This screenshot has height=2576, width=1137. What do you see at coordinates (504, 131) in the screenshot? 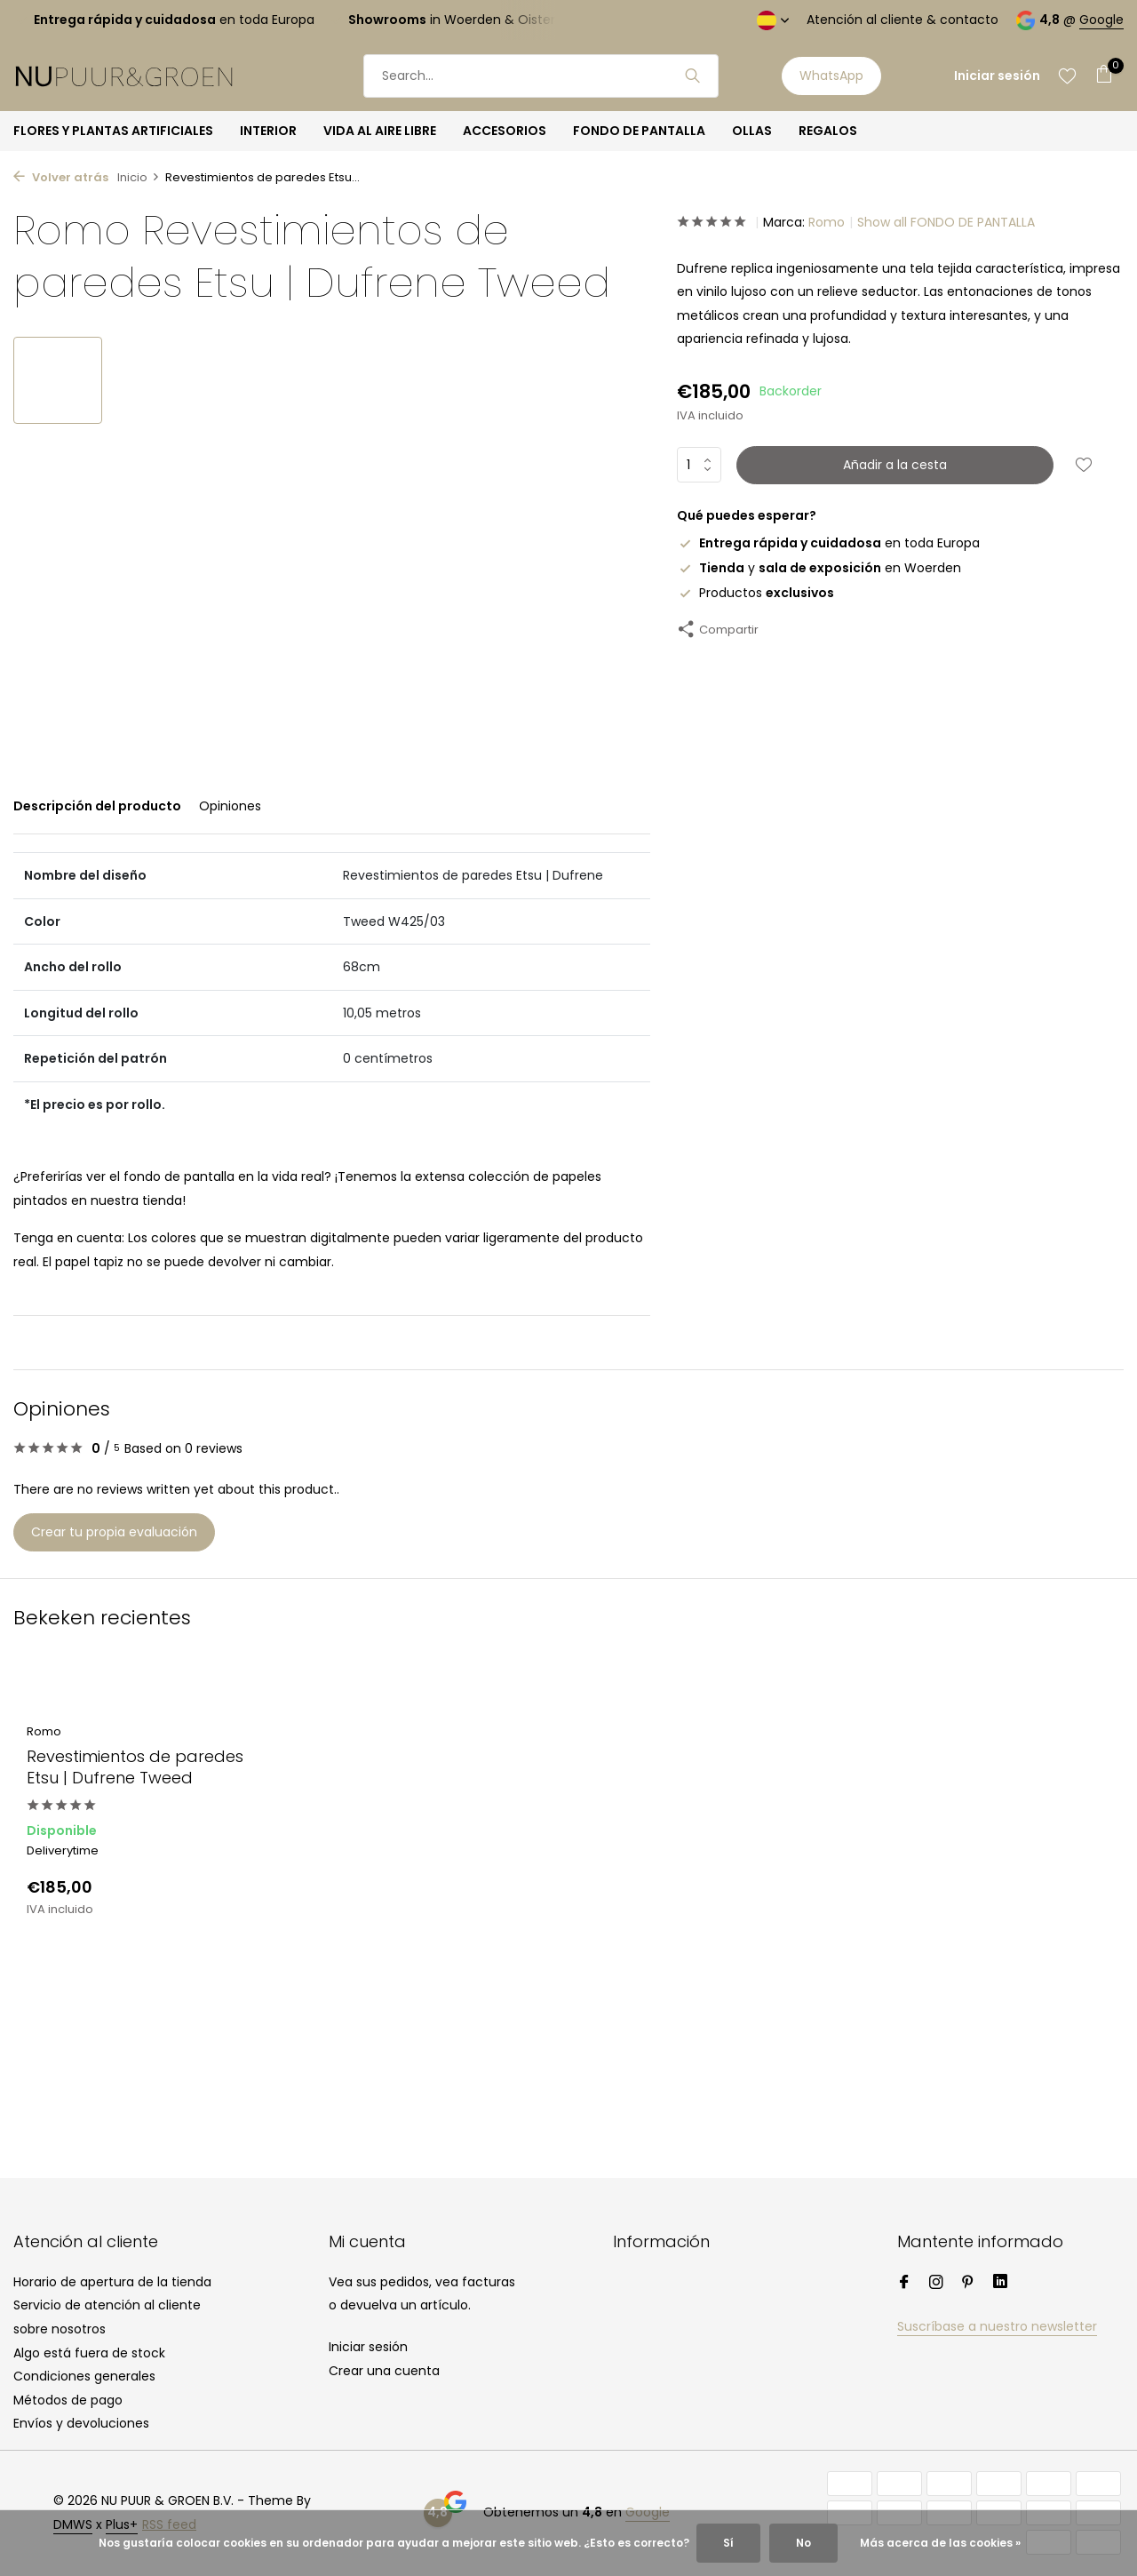
I see `ACCESORIOS` at bounding box center [504, 131].